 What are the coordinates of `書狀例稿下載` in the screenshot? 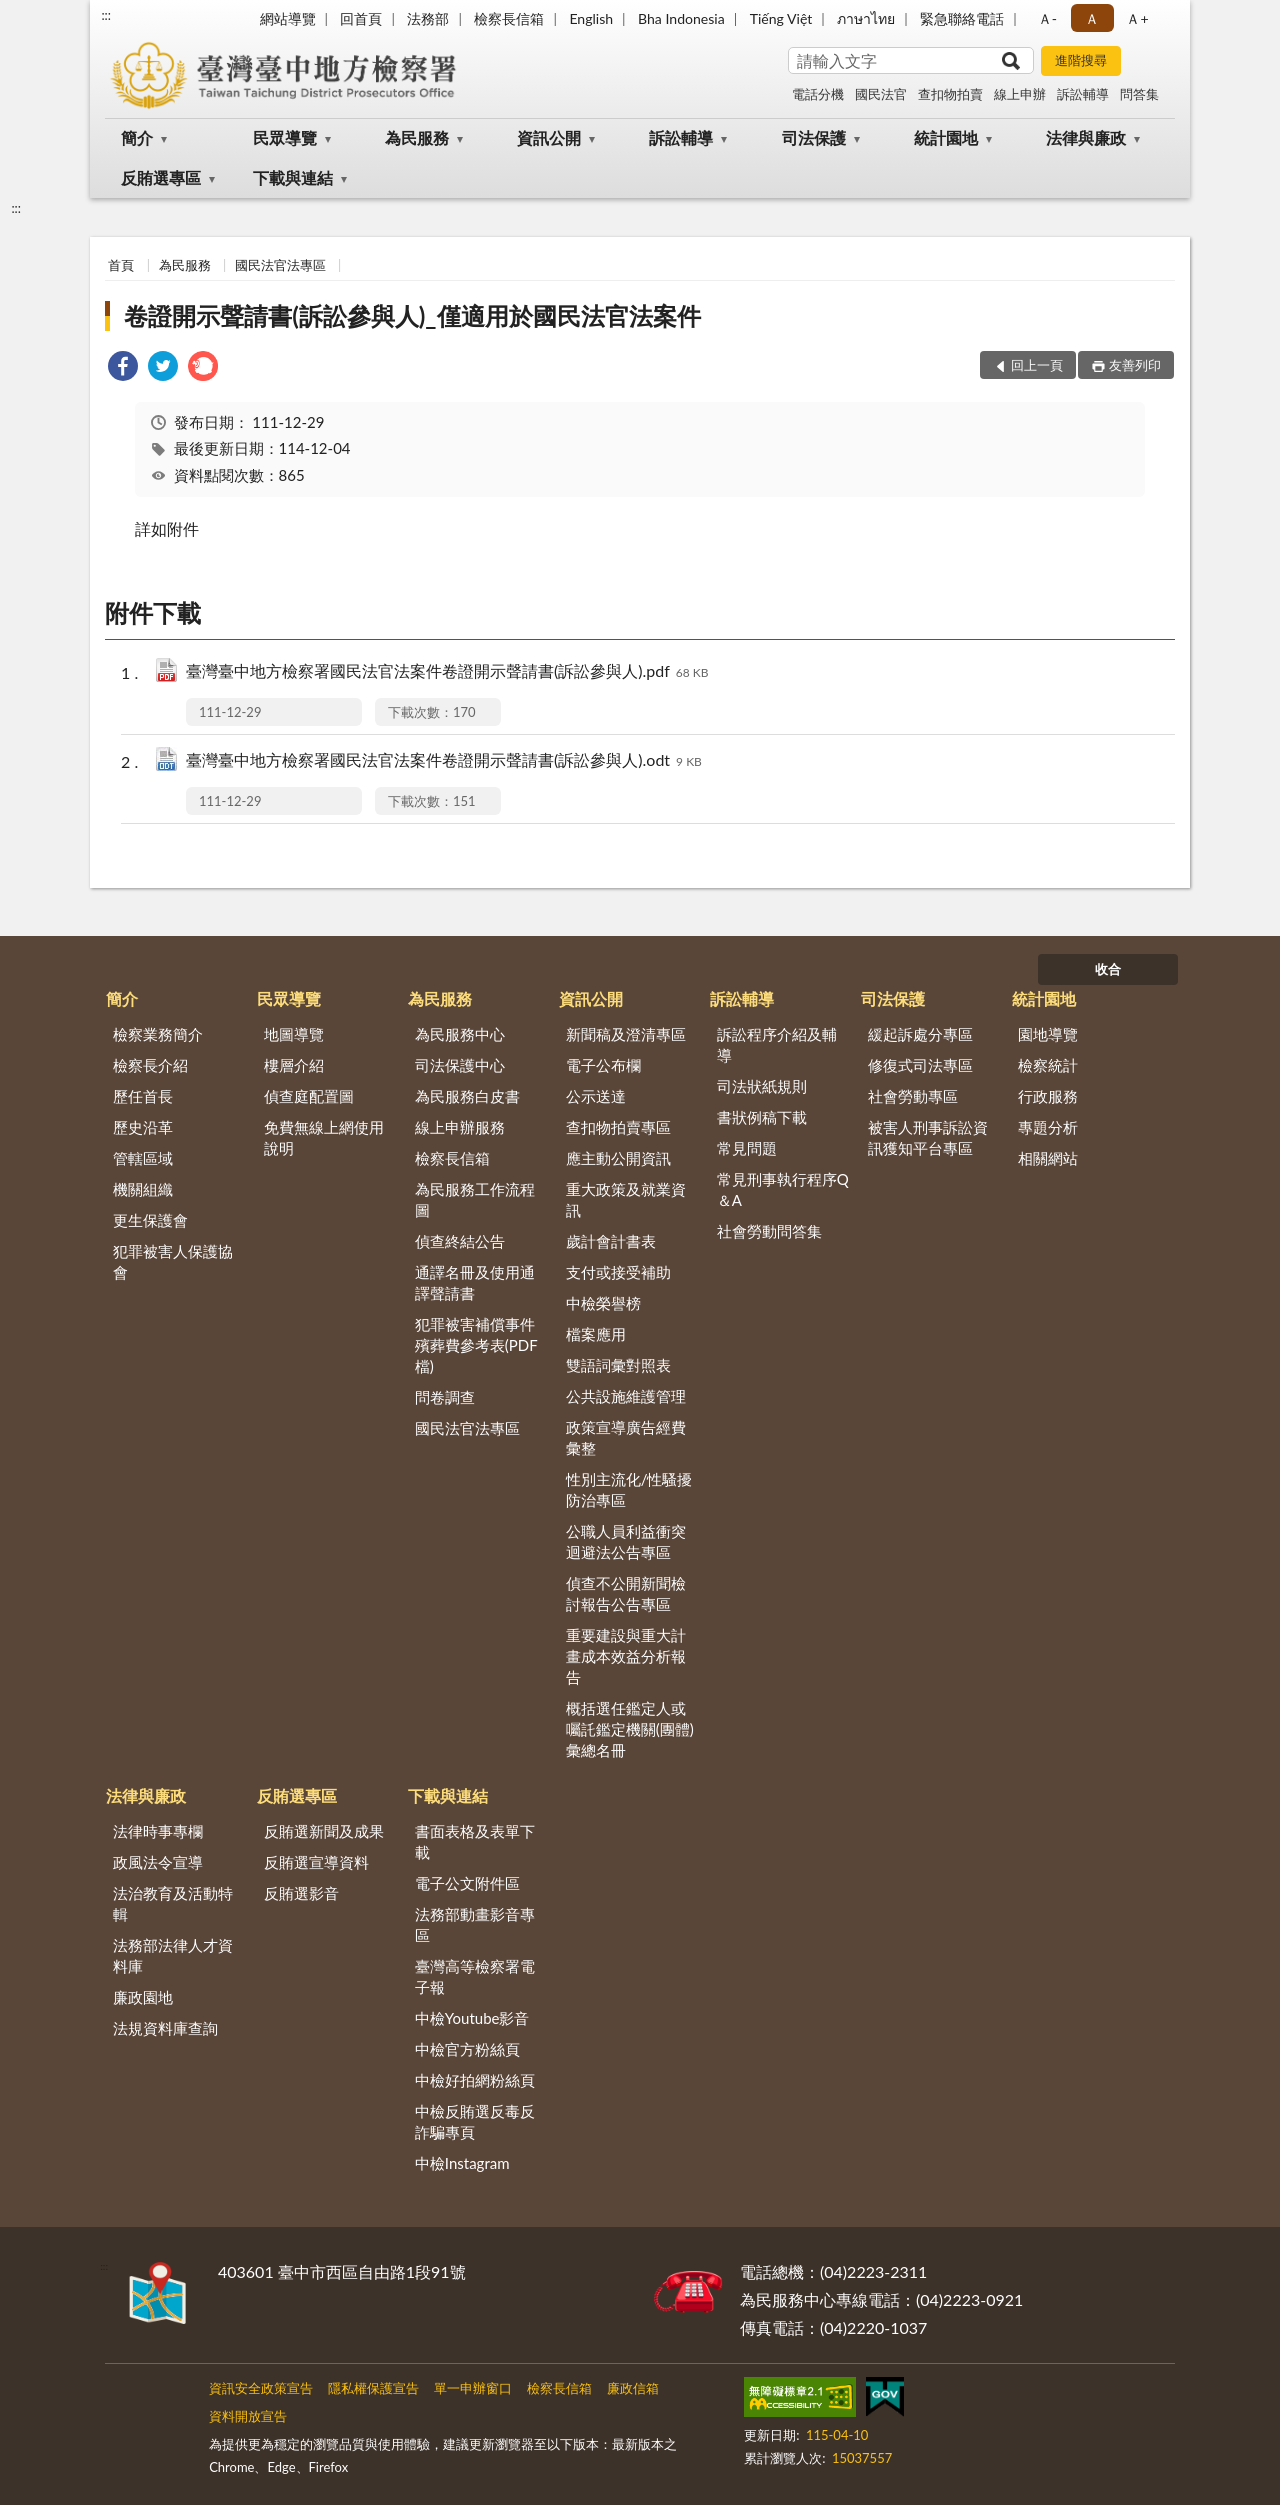 It's located at (762, 1117).